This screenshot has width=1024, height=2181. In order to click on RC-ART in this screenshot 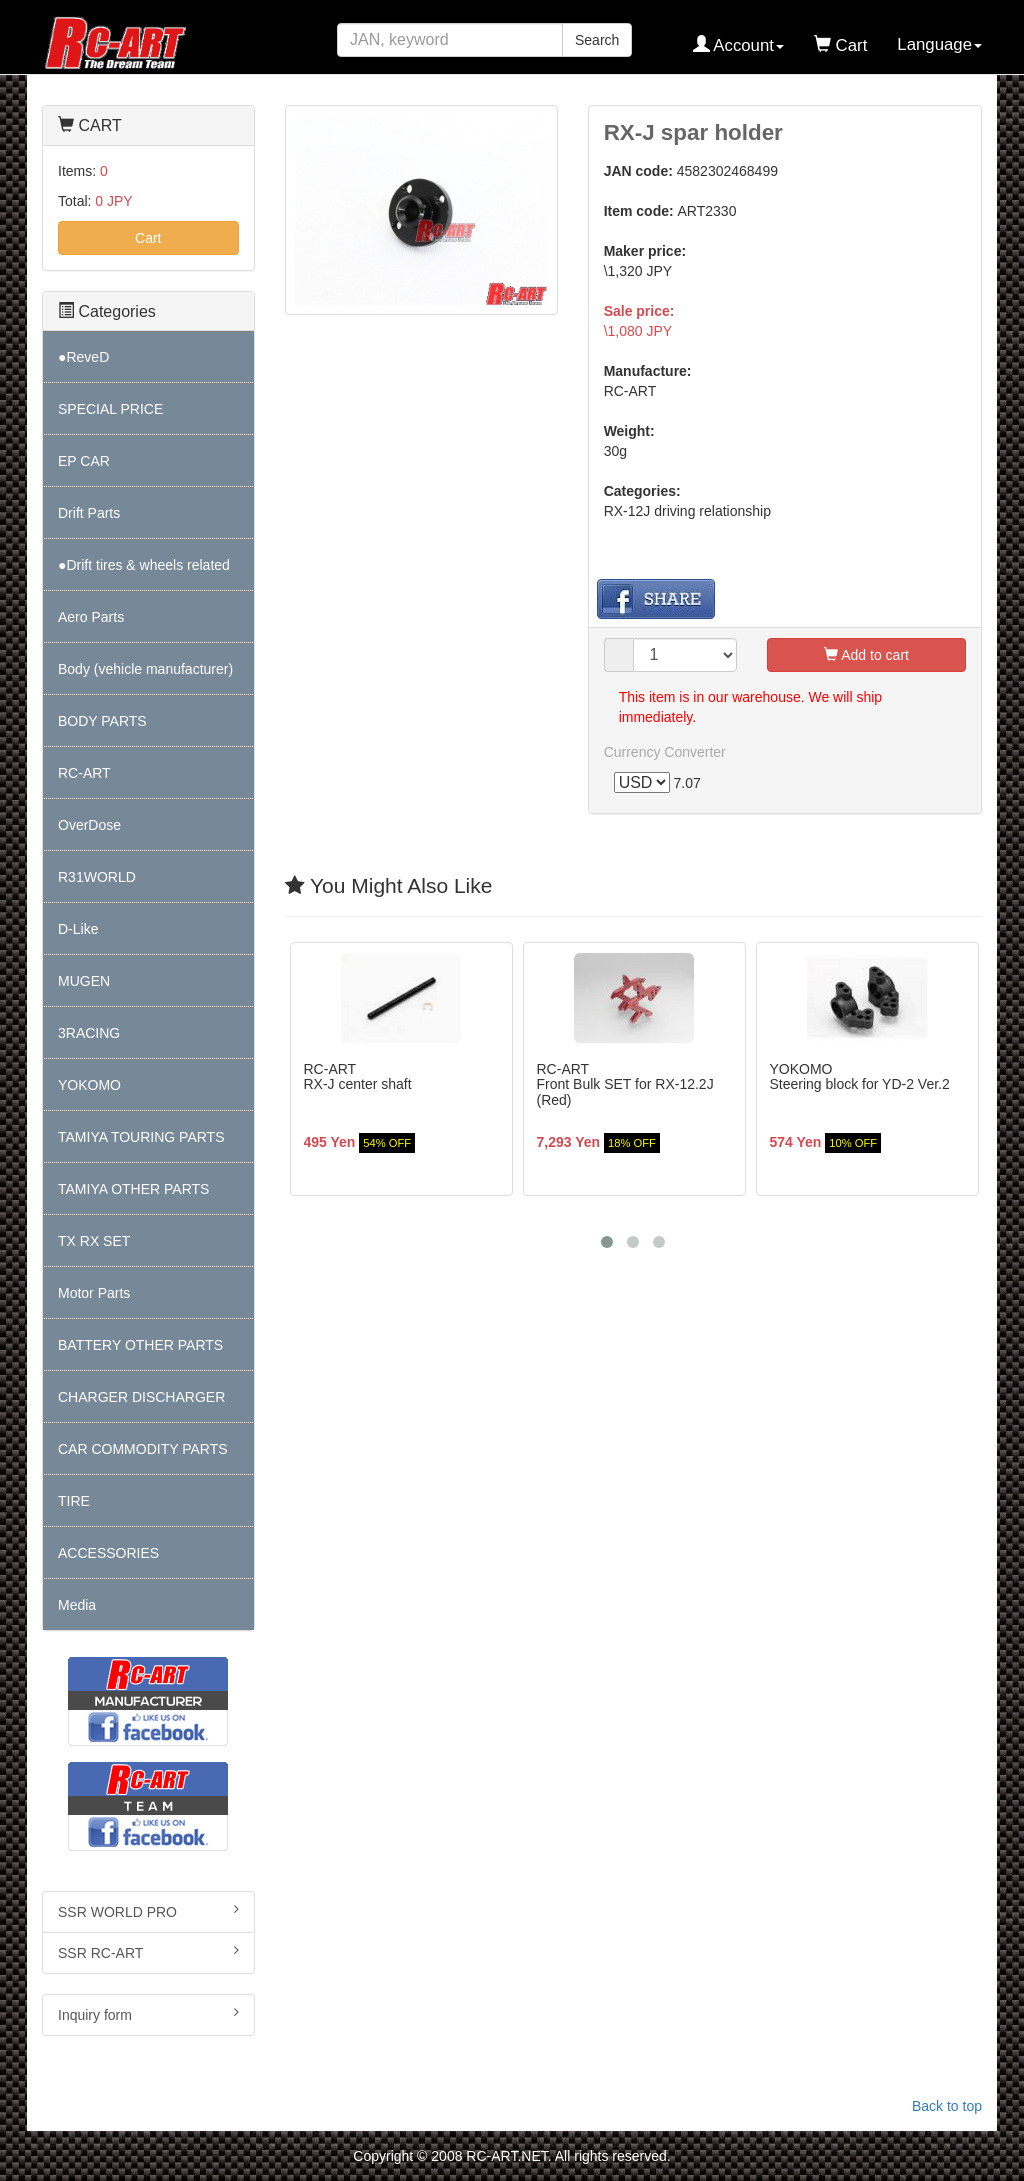, I will do `click(84, 773)`.